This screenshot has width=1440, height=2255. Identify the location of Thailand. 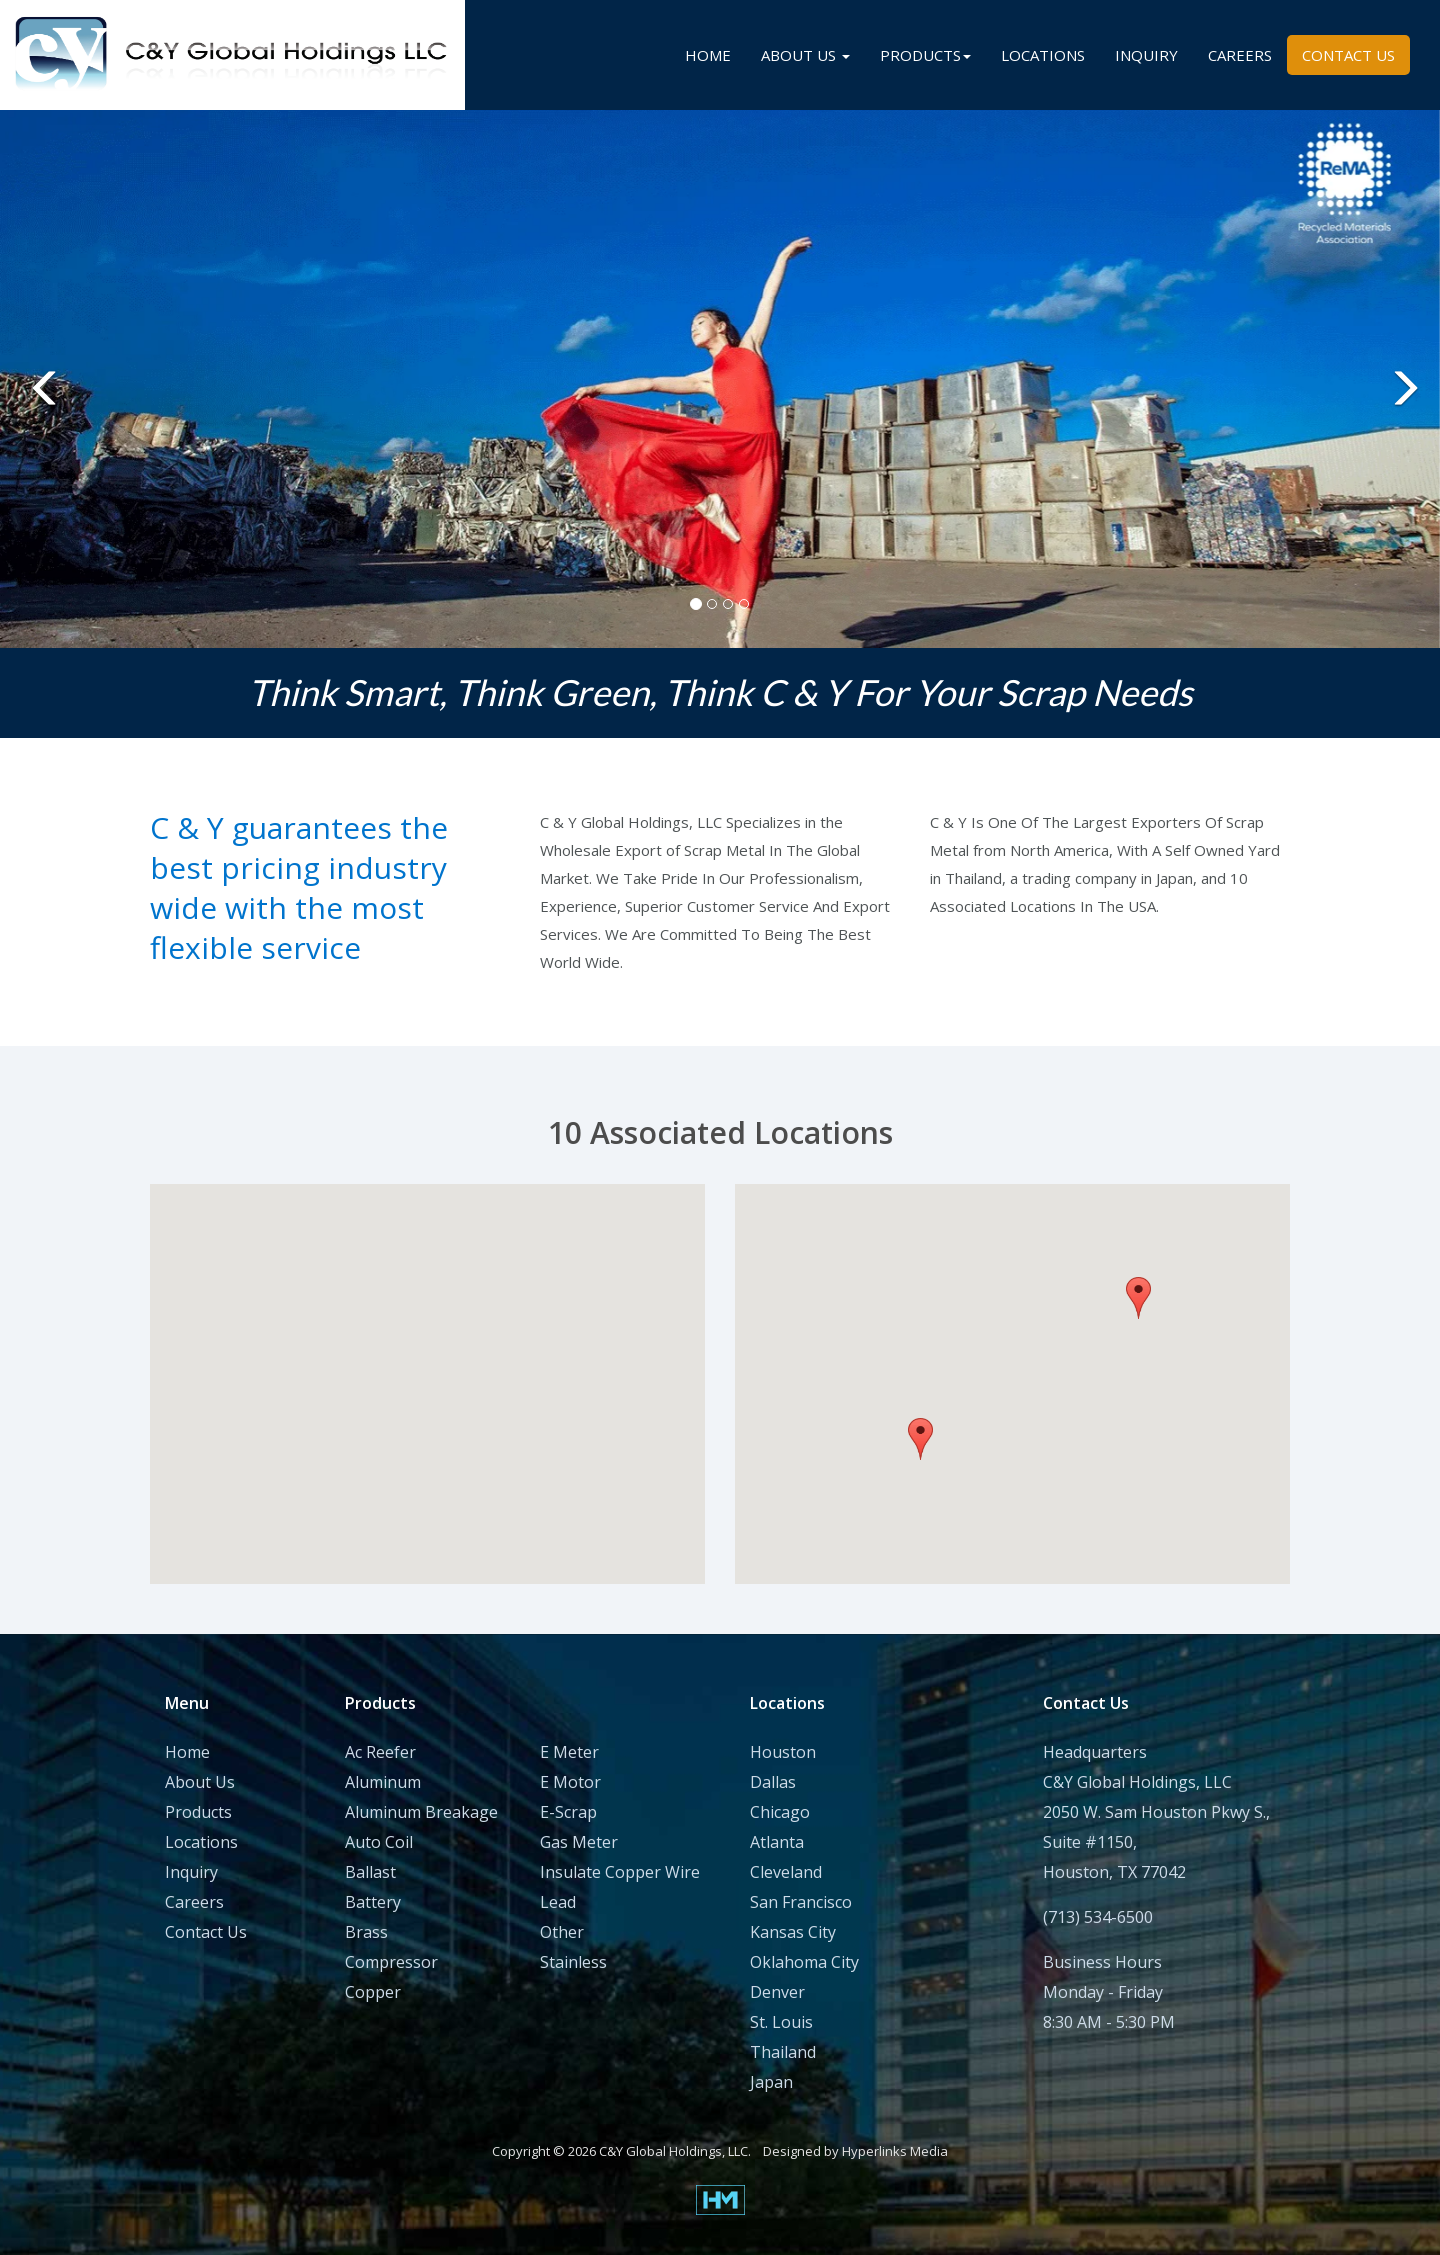
(783, 2052).